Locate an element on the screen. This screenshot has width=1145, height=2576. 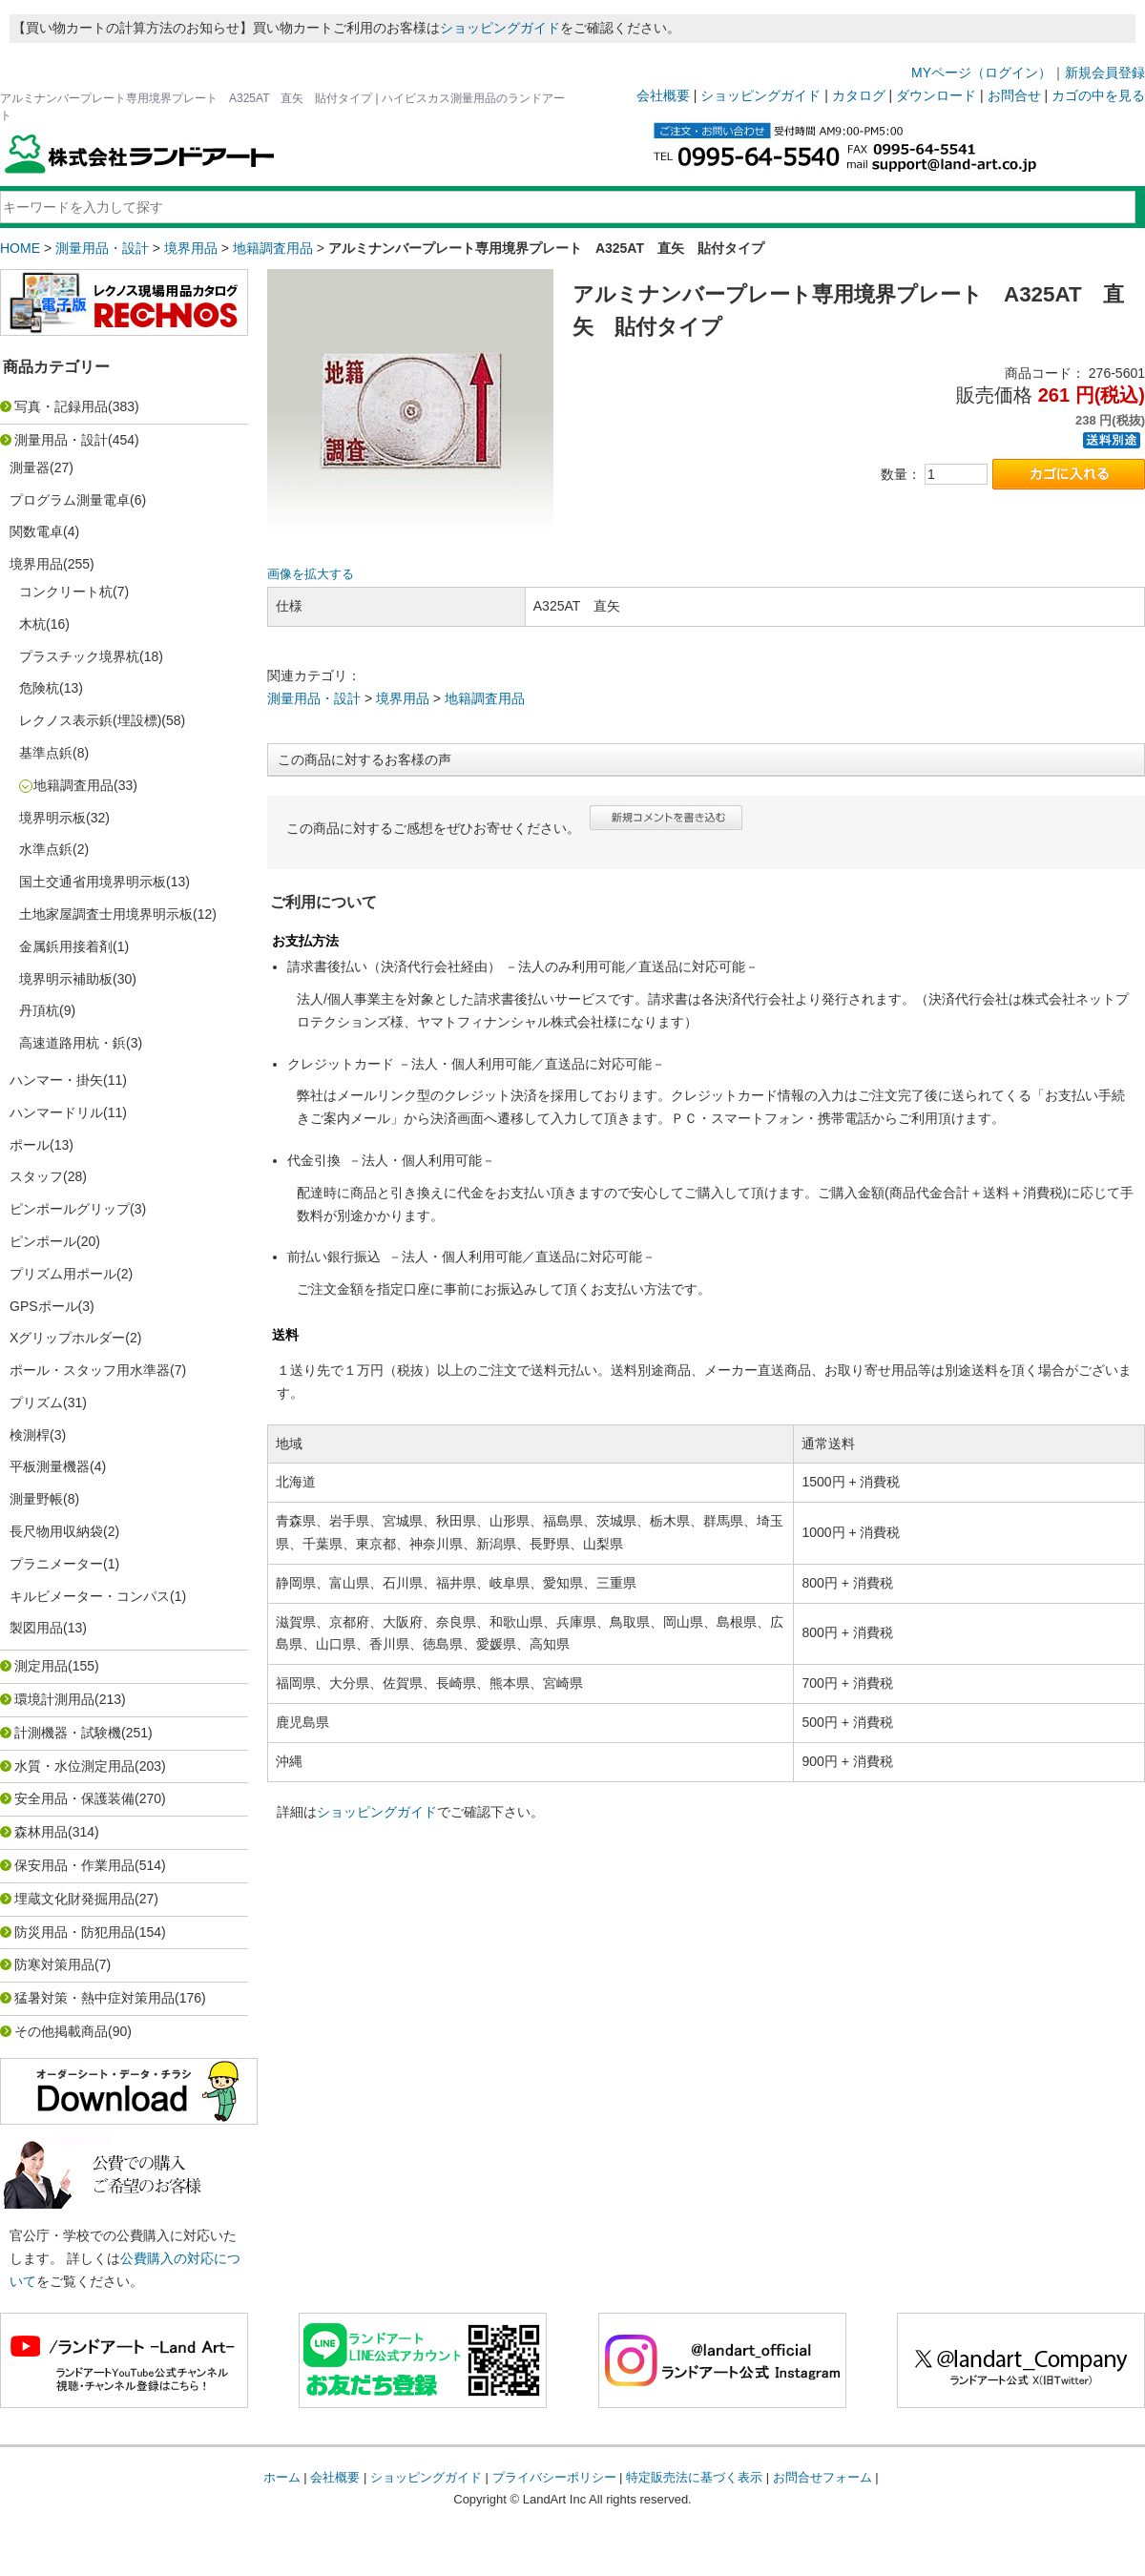
ホーム is located at coordinates (282, 2477).